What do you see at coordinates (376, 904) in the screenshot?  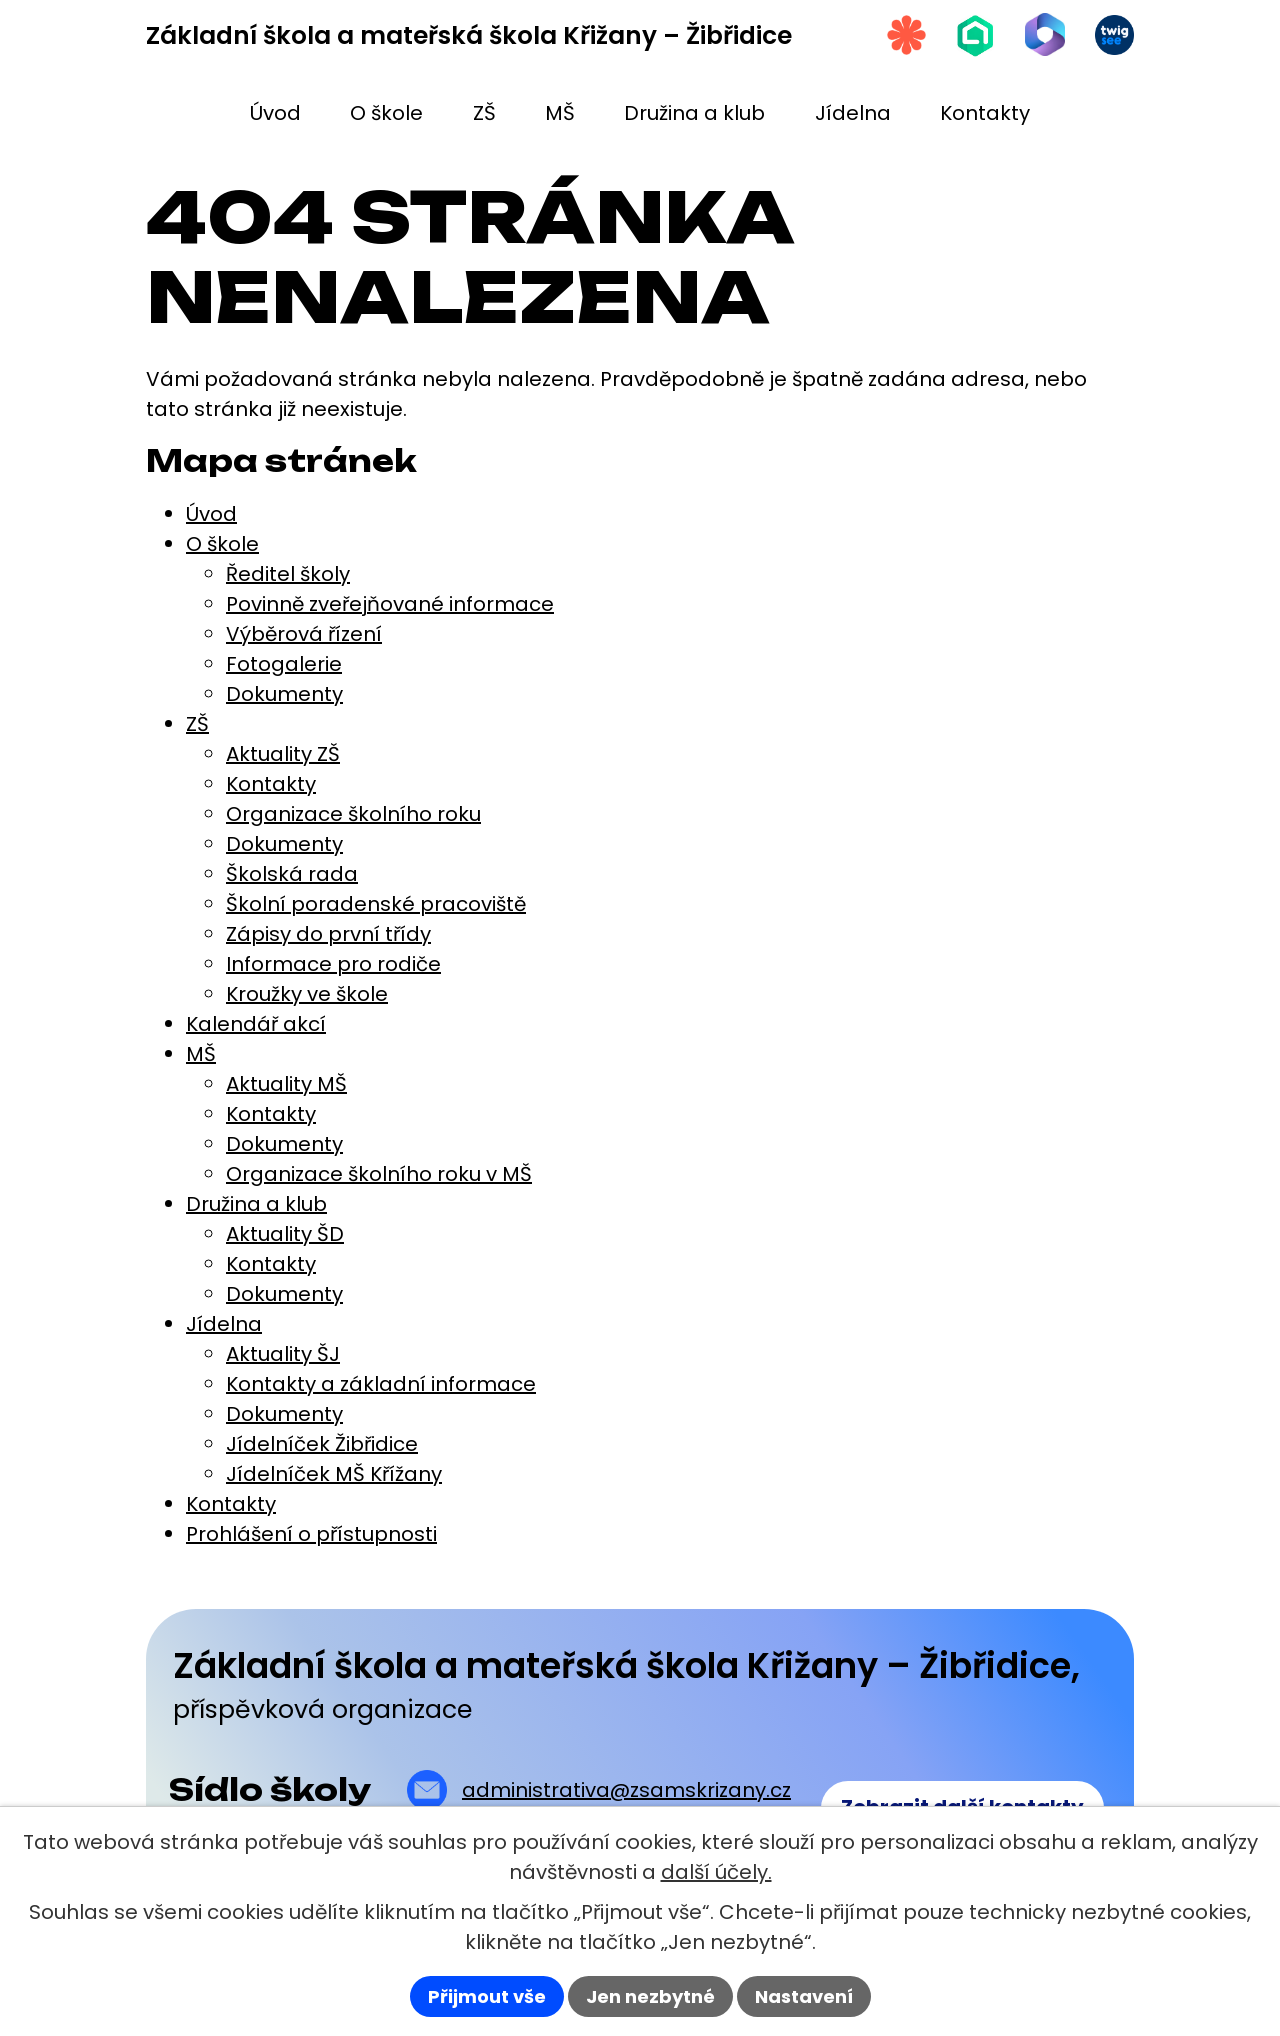 I see `Školní poradenské pracoviště` at bounding box center [376, 904].